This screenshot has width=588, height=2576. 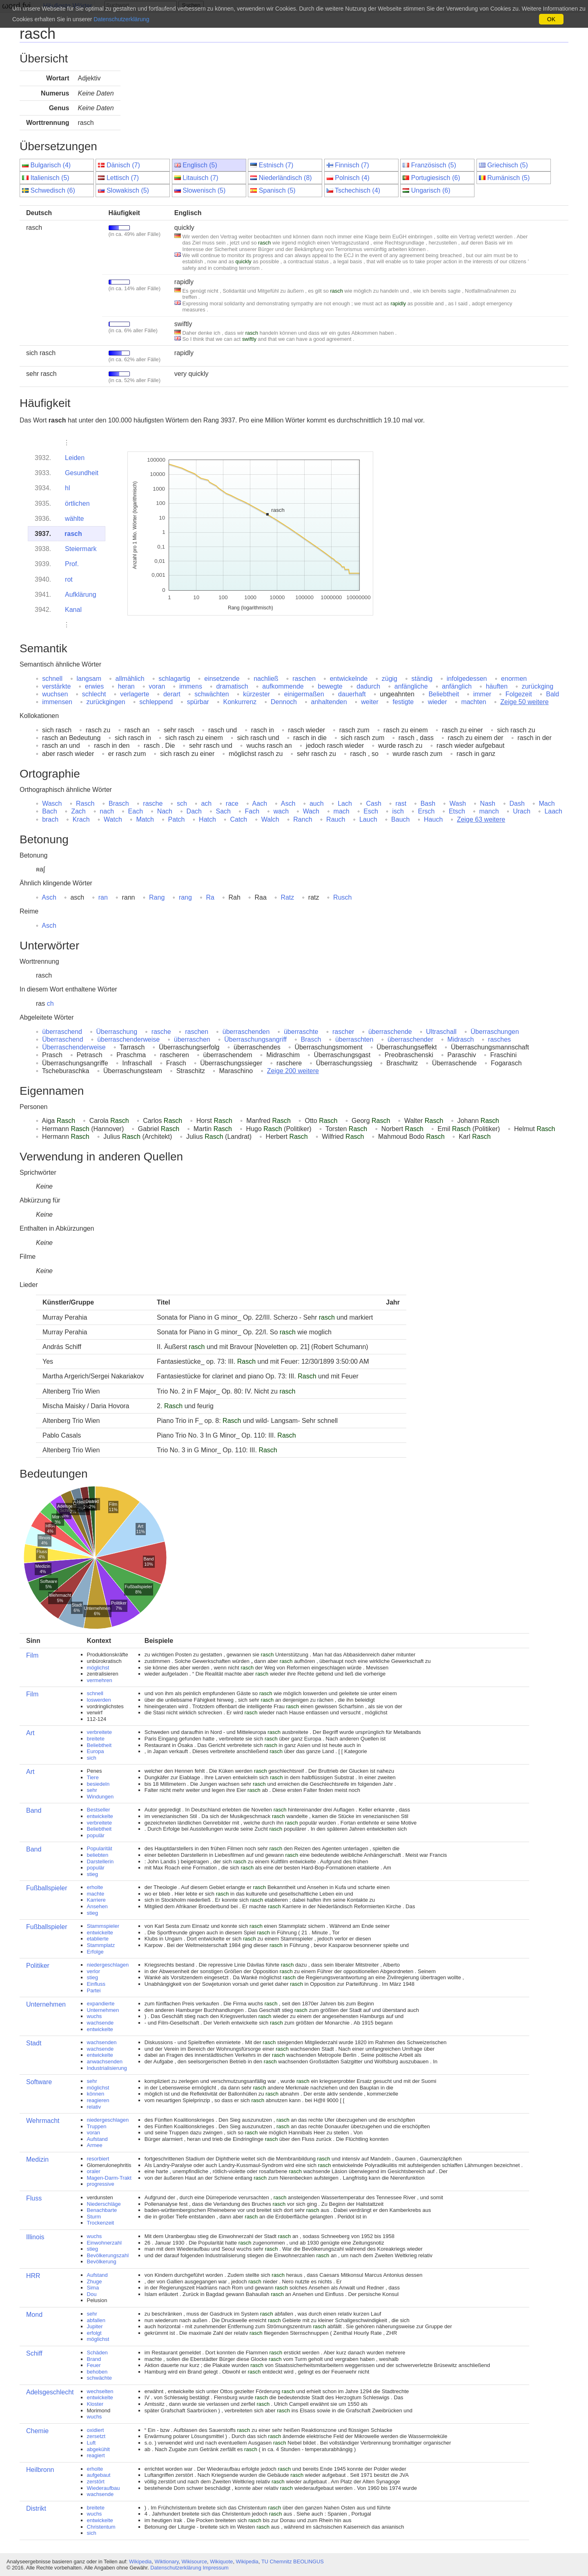 What do you see at coordinates (46, 1888) in the screenshot?
I see `Fußballspieler` at bounding box center [46, 1888].